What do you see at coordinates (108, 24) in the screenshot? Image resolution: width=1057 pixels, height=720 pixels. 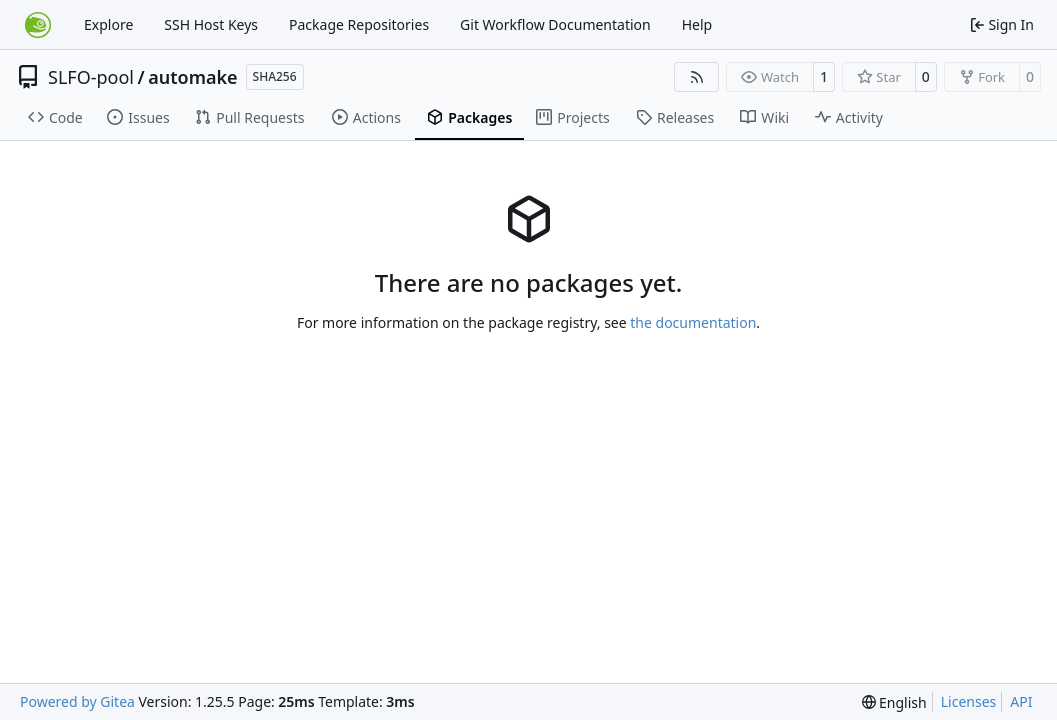 I see `Explore` at bounding box center [108, 24].